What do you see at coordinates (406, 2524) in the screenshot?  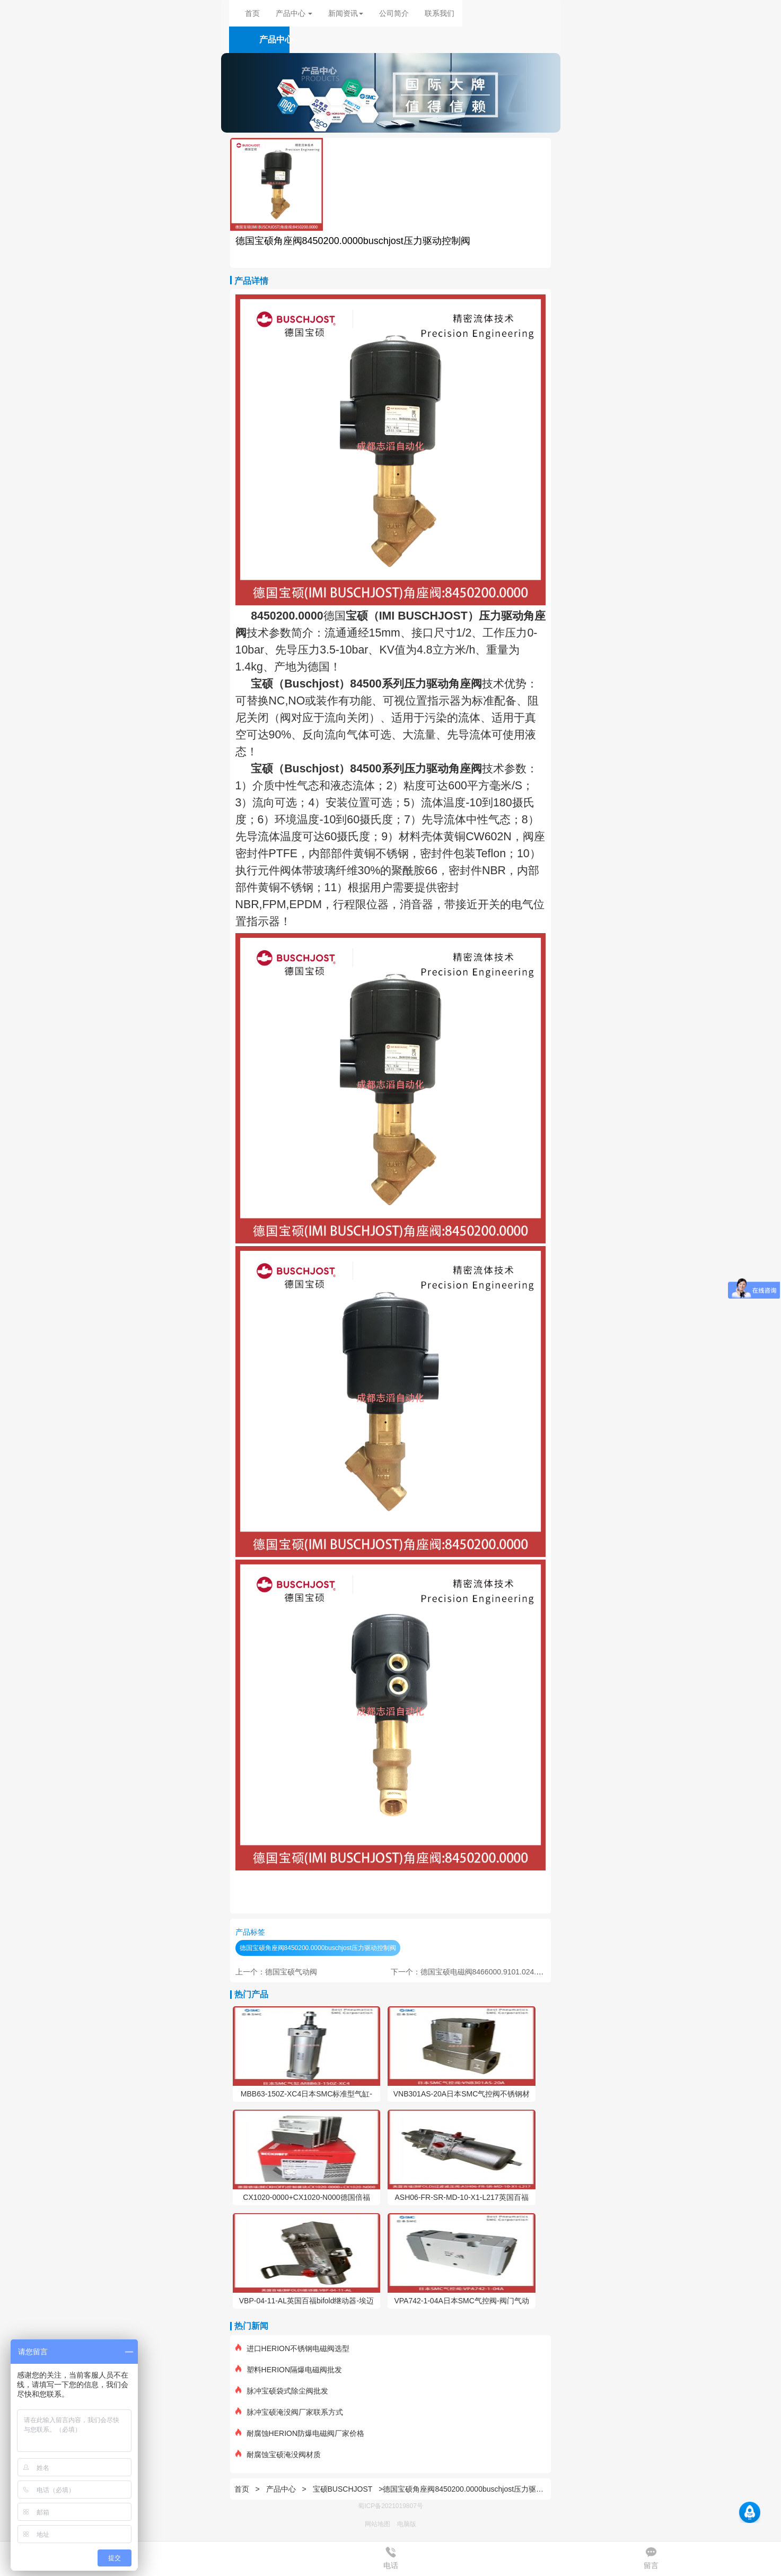 I see `电脑版` at bounding box center [406, 2524].